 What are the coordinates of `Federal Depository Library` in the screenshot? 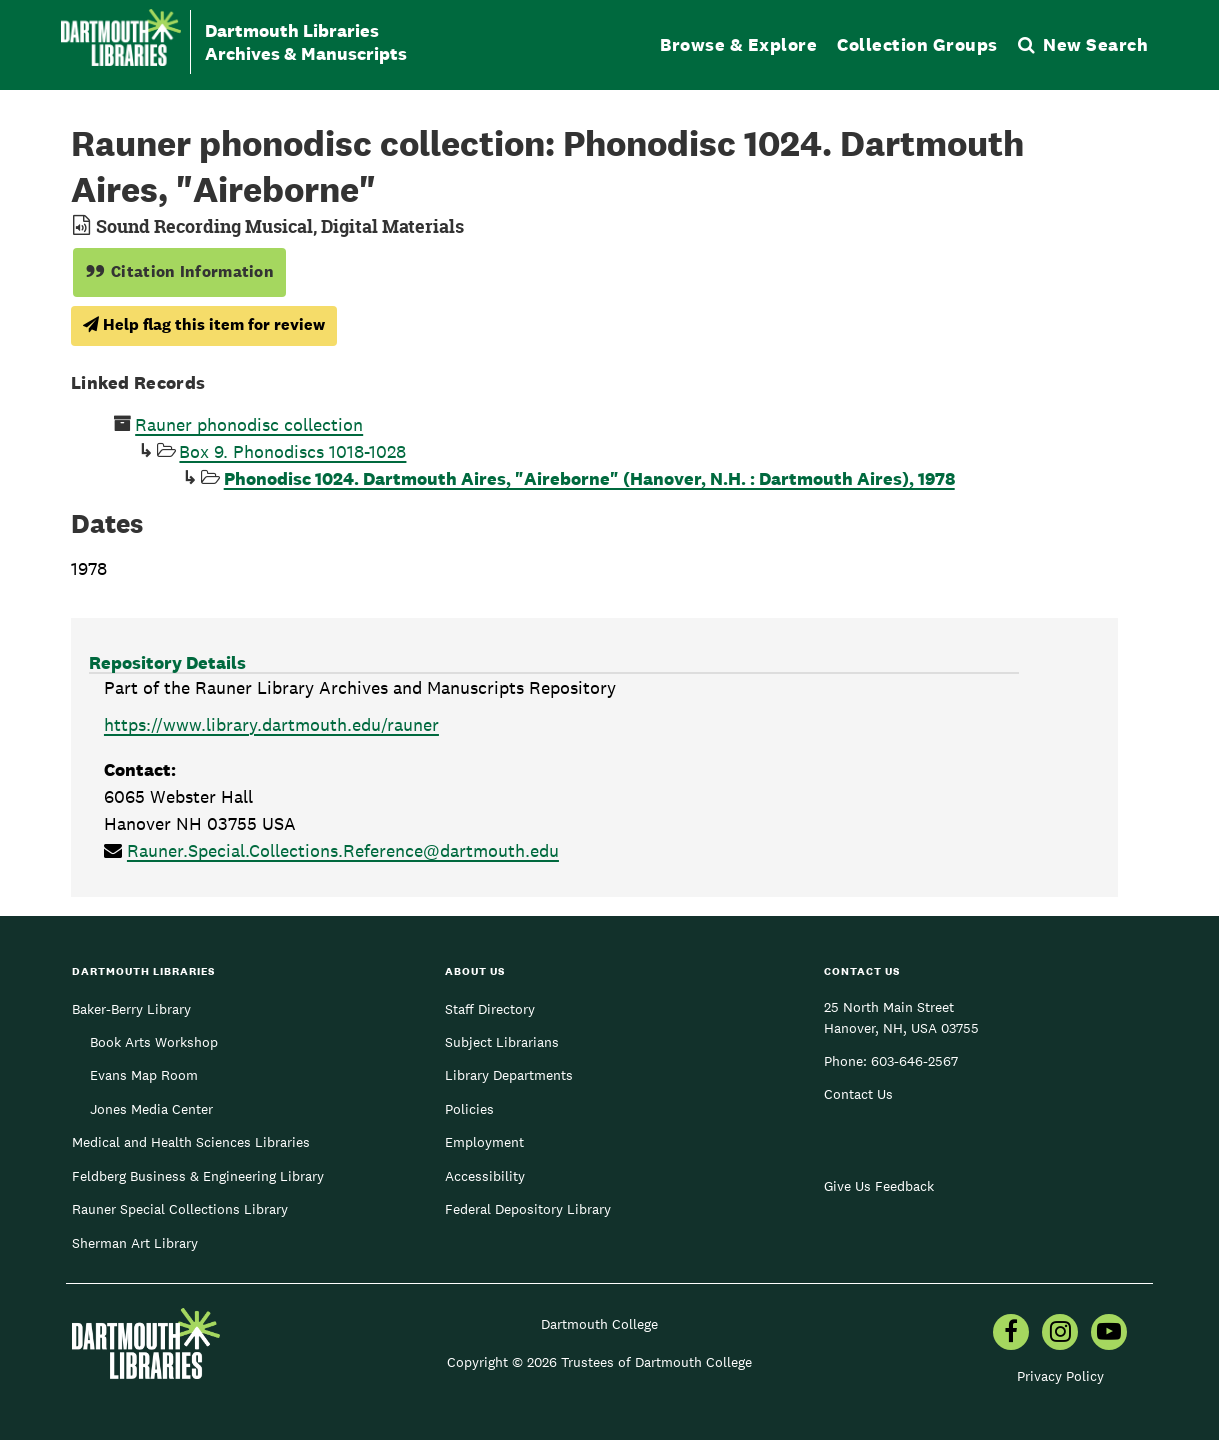 It's located at (528, 1209).